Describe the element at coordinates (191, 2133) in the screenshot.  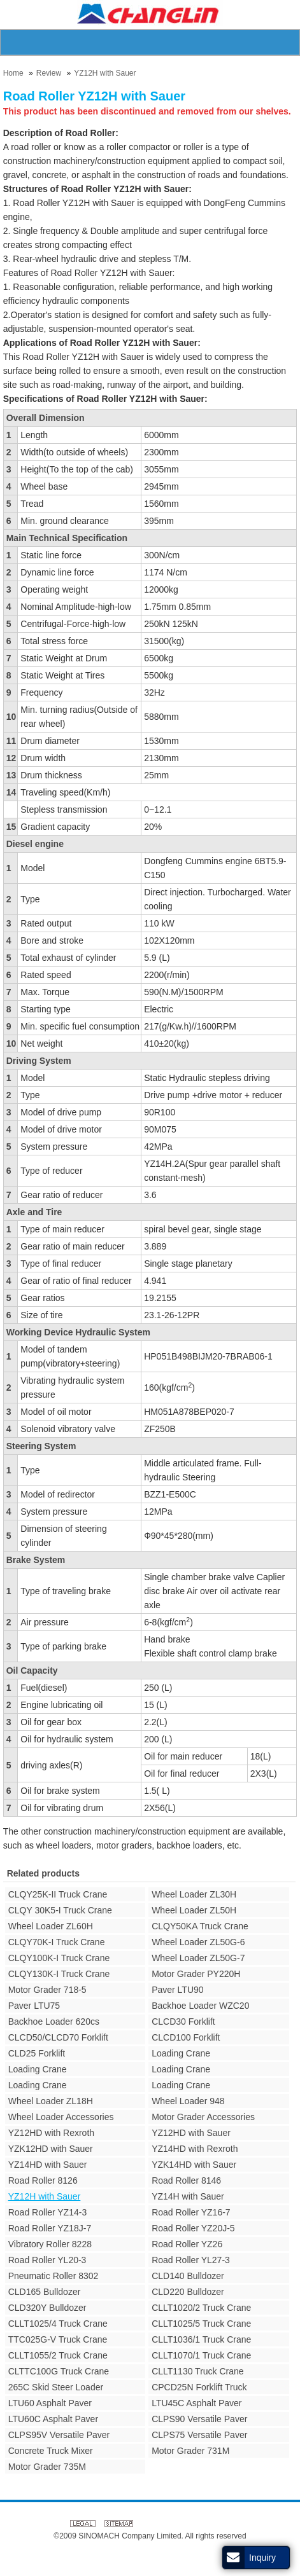
I see `YZ12HD with Sauer` at that location.